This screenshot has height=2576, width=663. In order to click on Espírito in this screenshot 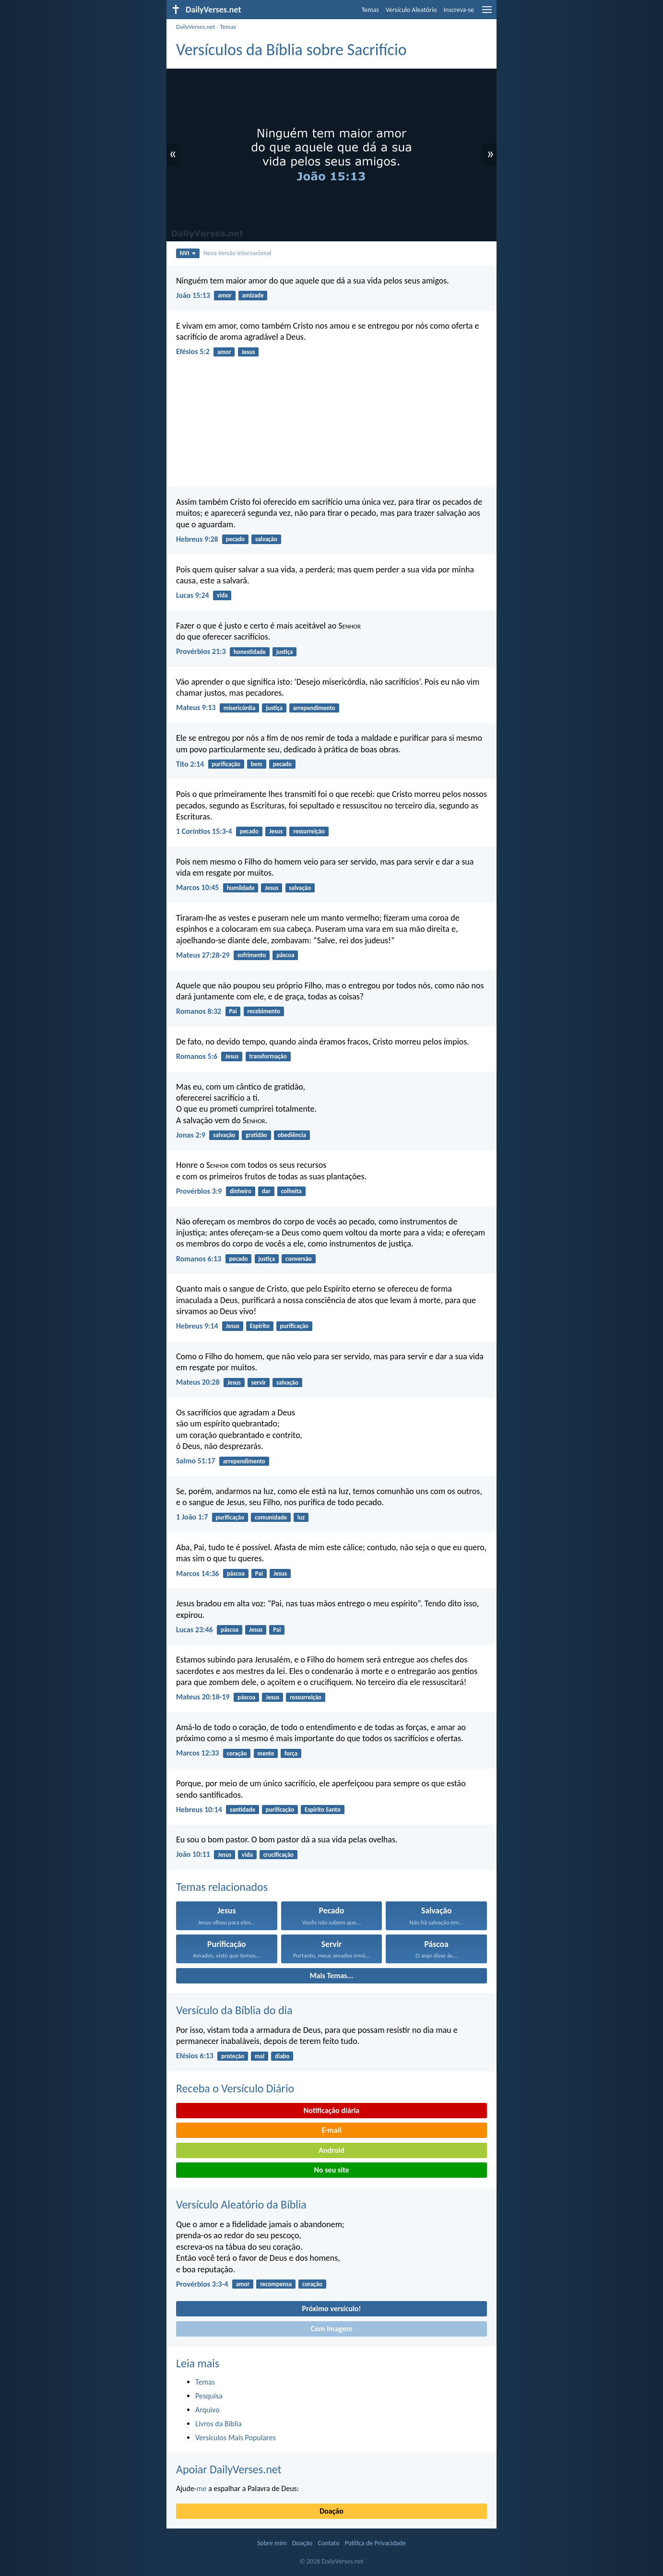, I will do `click(260, 1326)`.